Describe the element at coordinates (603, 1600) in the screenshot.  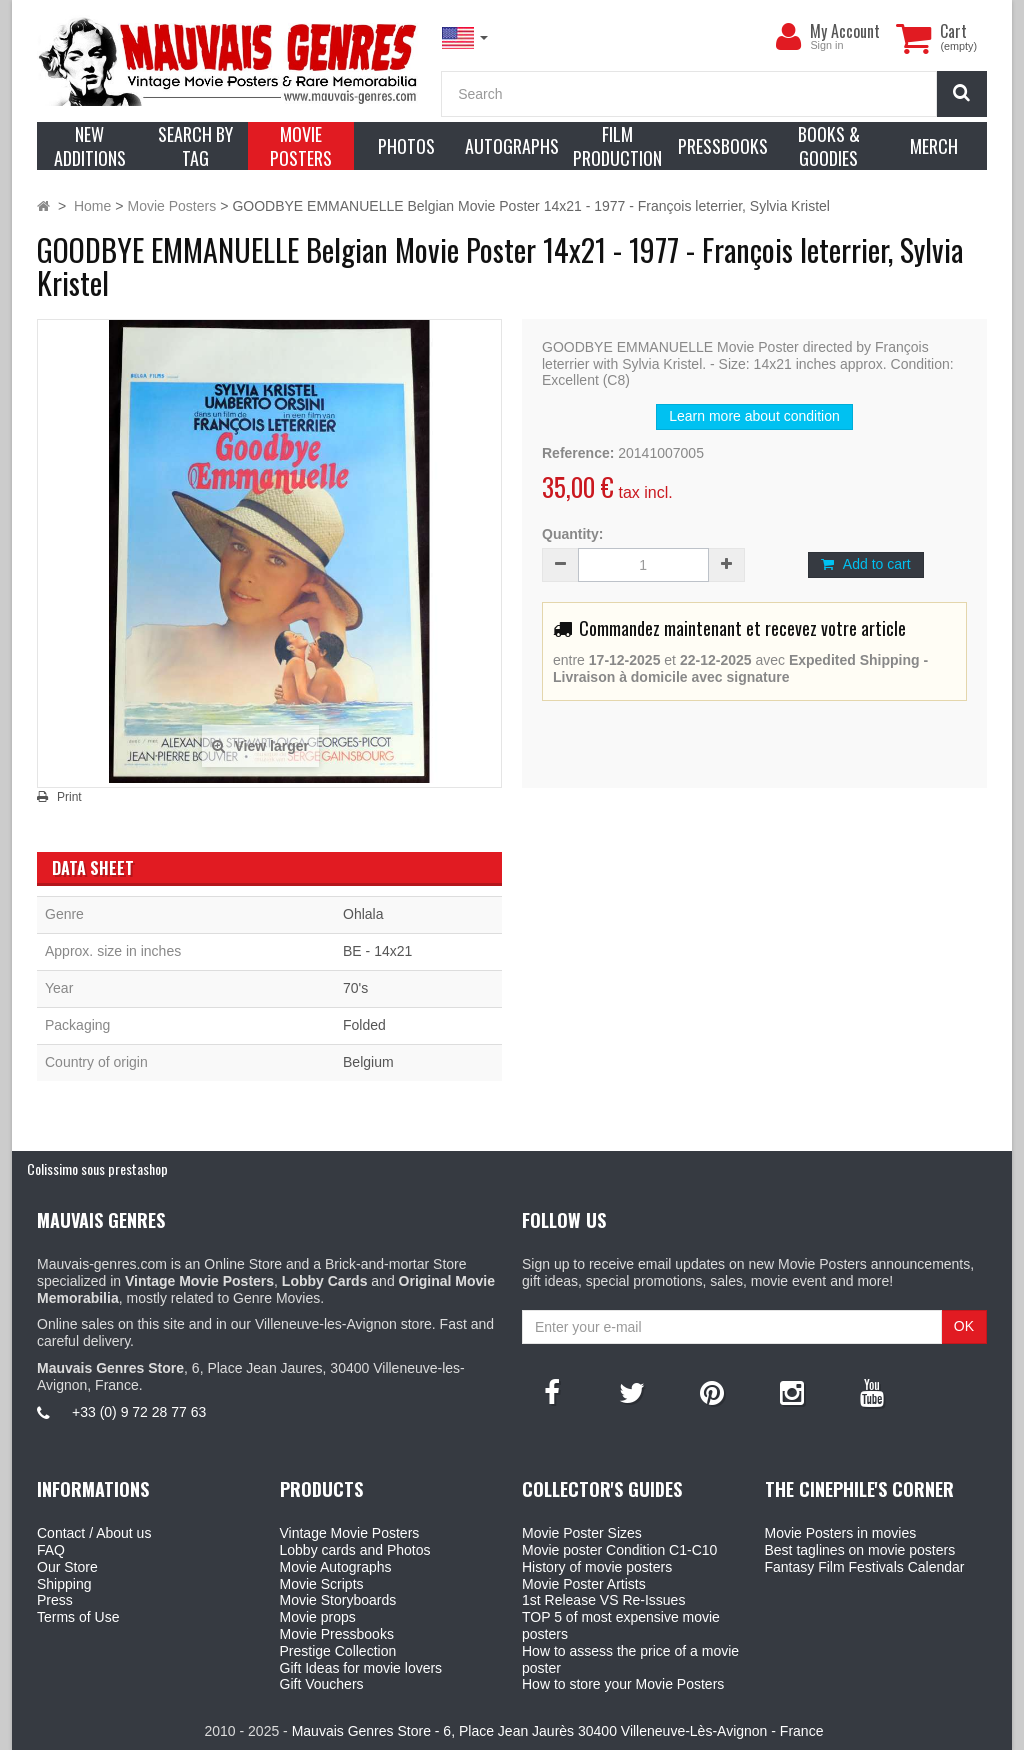
I see `1st Release VS Re-Issues` at that location.